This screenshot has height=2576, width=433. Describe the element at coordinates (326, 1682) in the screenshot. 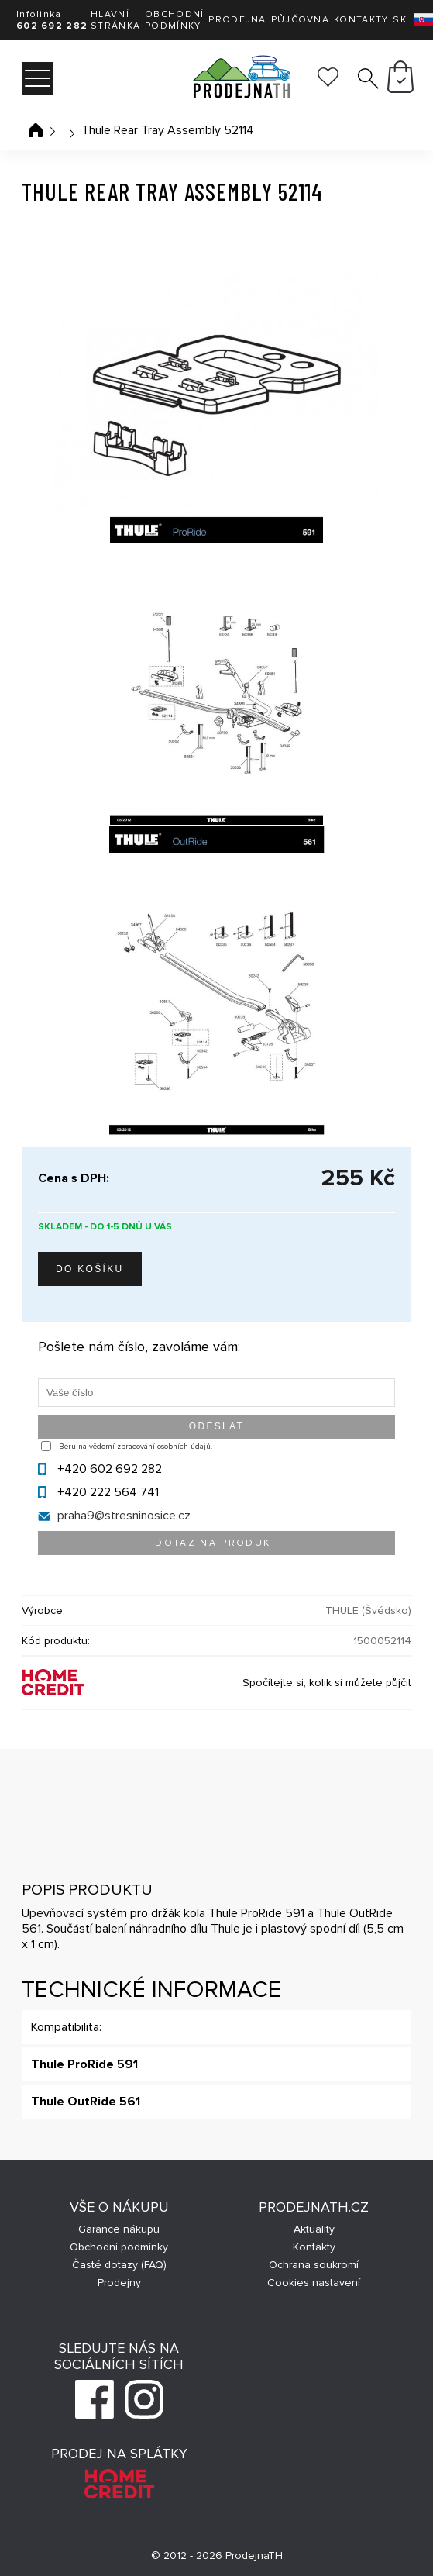

I see `Spočítejte si, kolik si můžete půjčit` at that location.